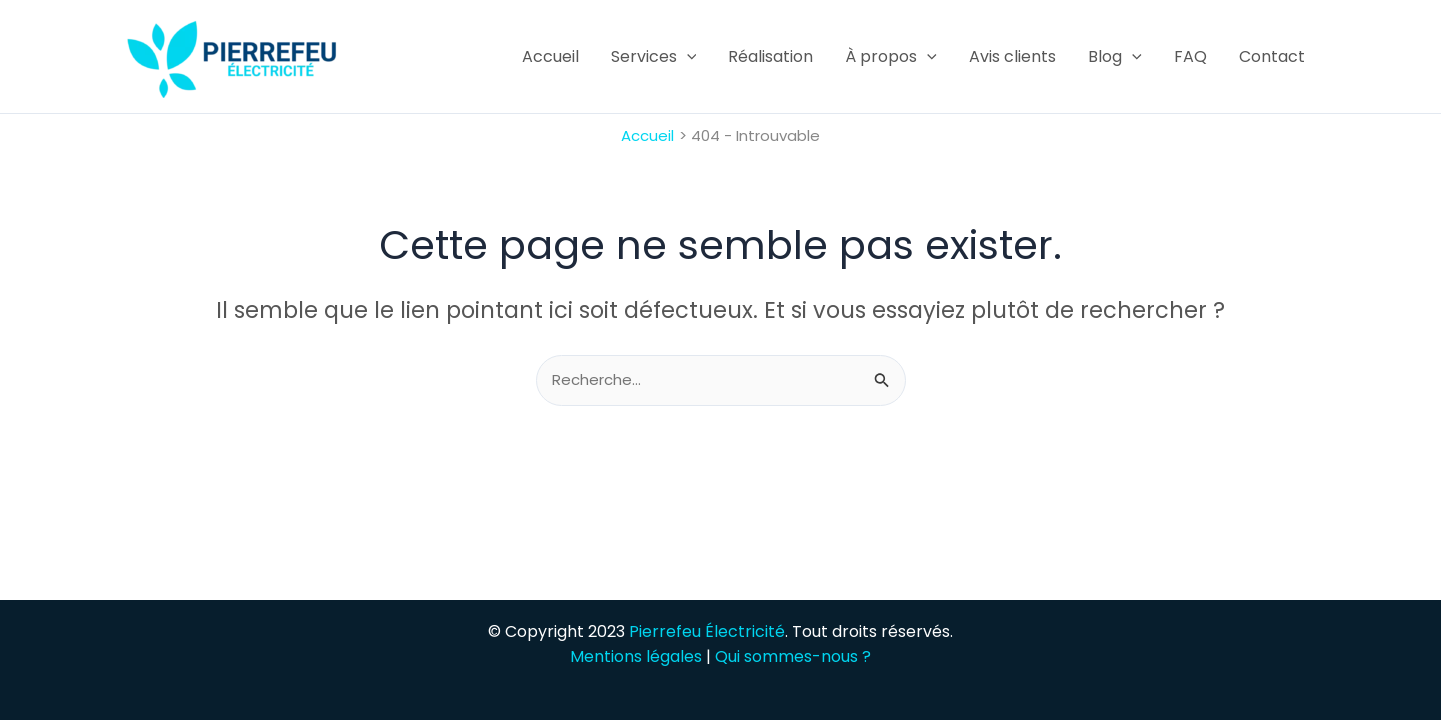 This screenshot has height=720, width=1441. What do you see at coordinates (636, 656) in the screenshot?
I see `Mentions légales` at bounding box center [636, 656].